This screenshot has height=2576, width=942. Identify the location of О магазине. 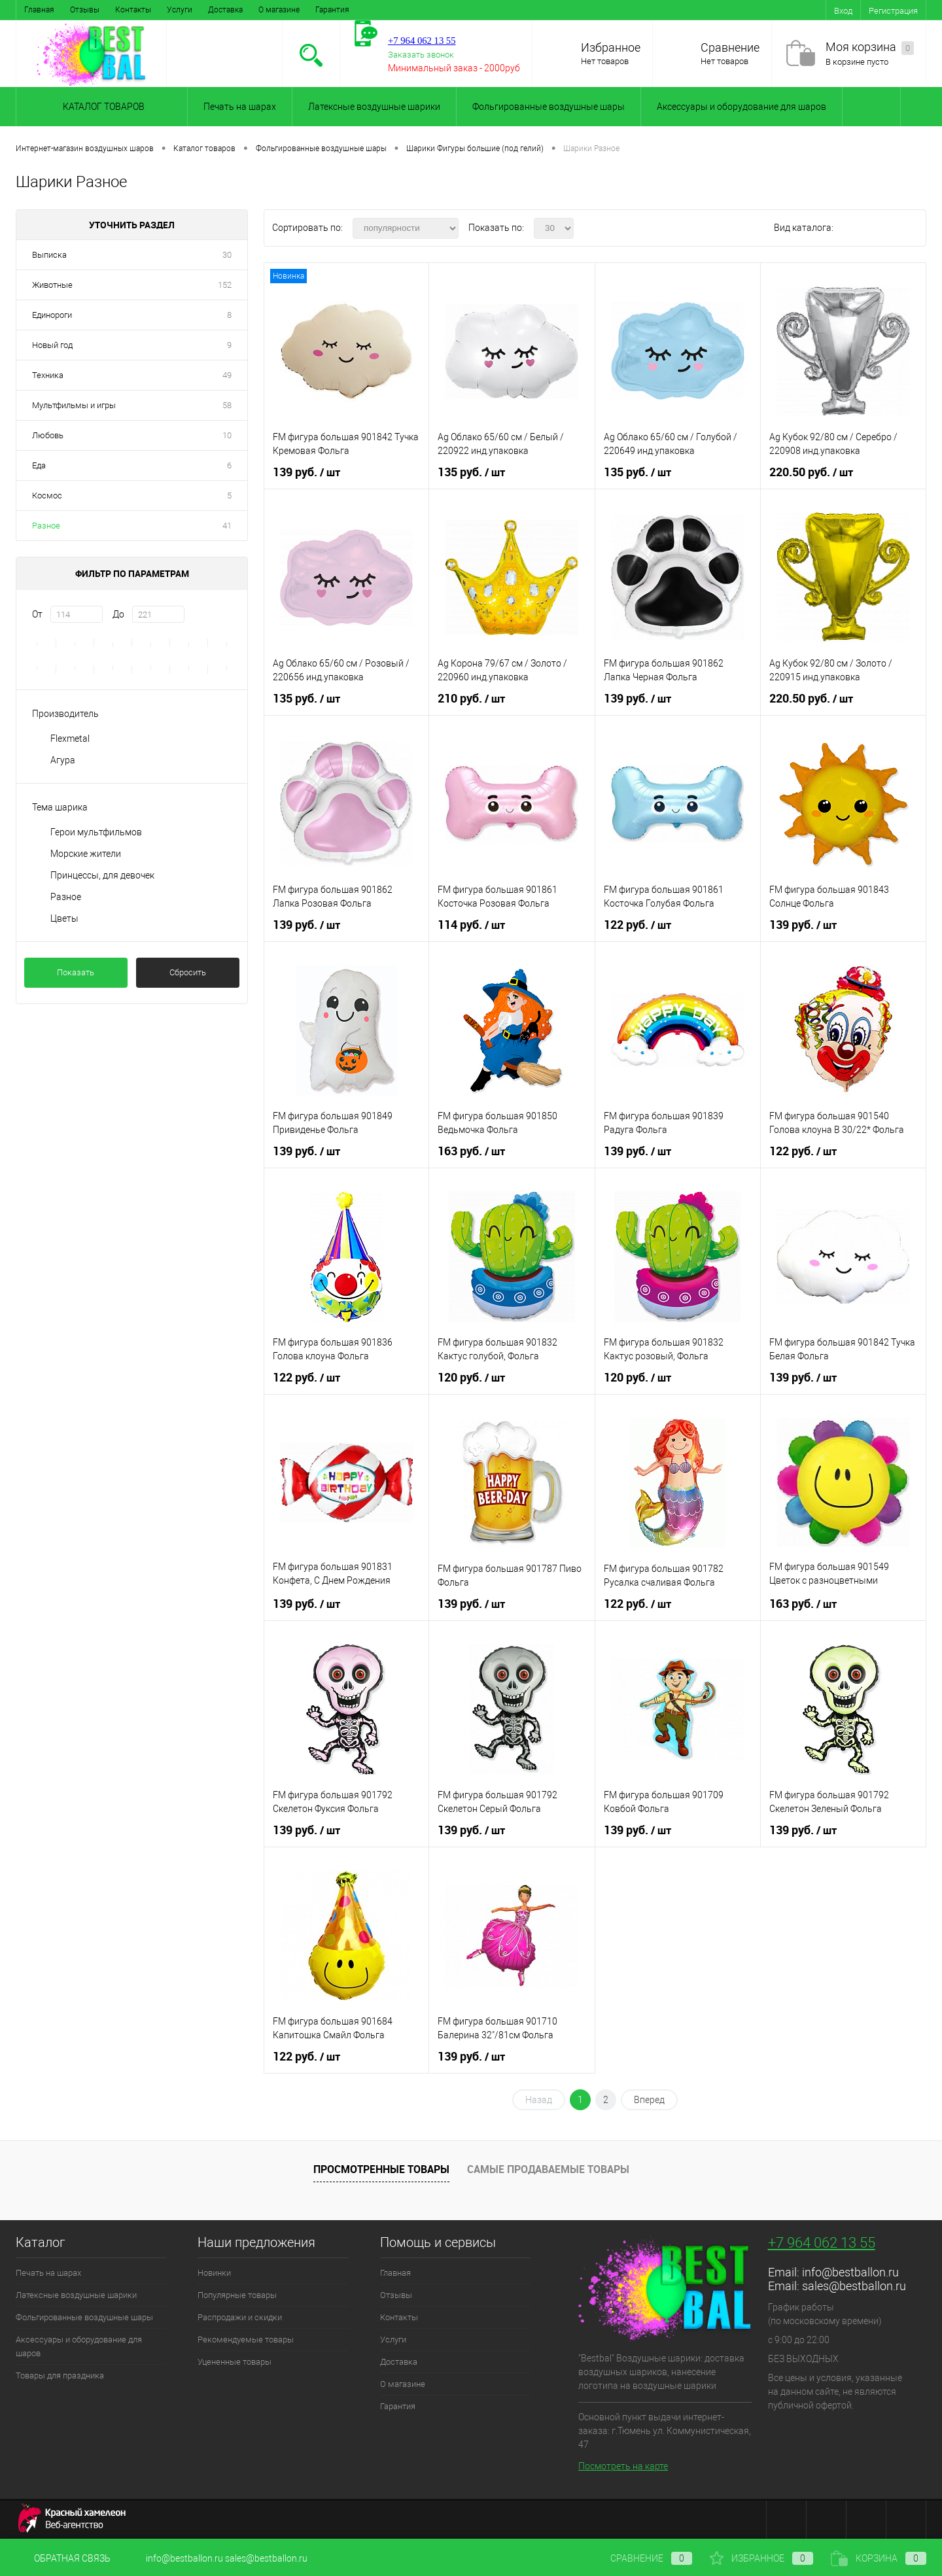
(279, 9).